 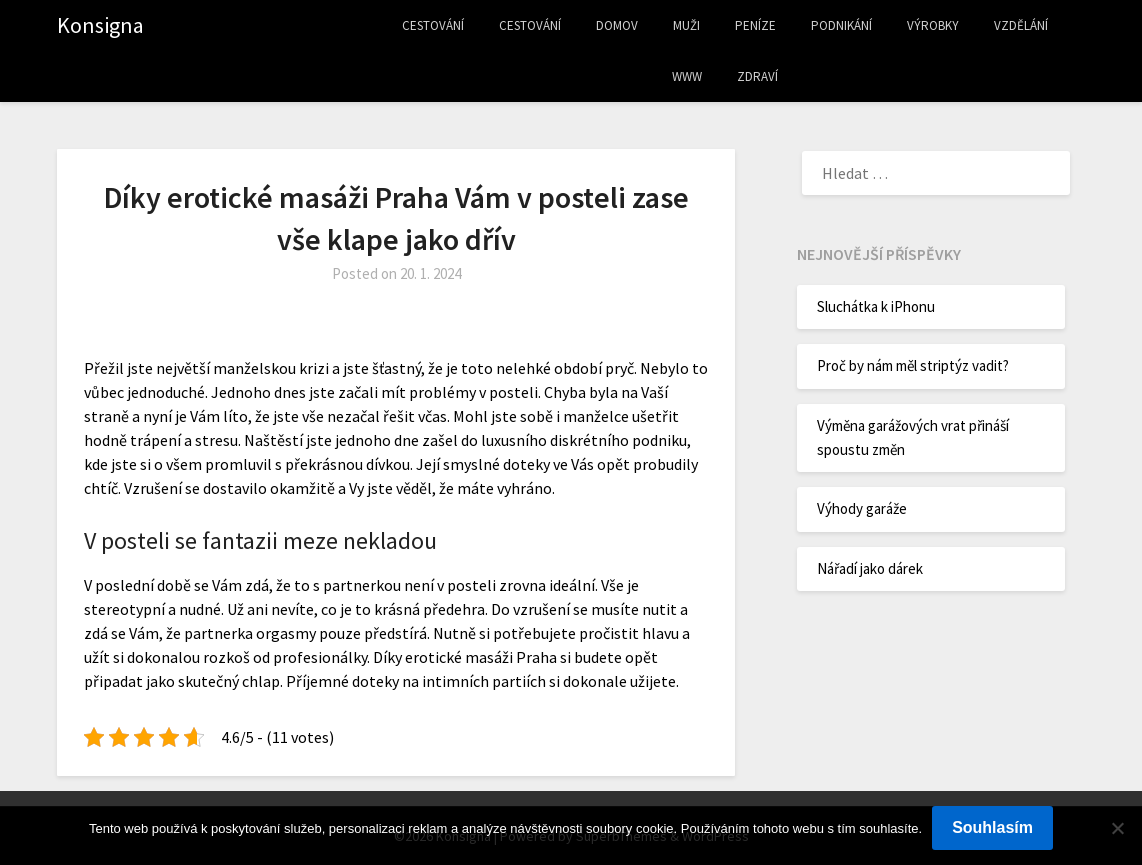 What do you see at coordinates (686, 25) in the screenshot?
I see `Muži` at bounding box center [686, 25].